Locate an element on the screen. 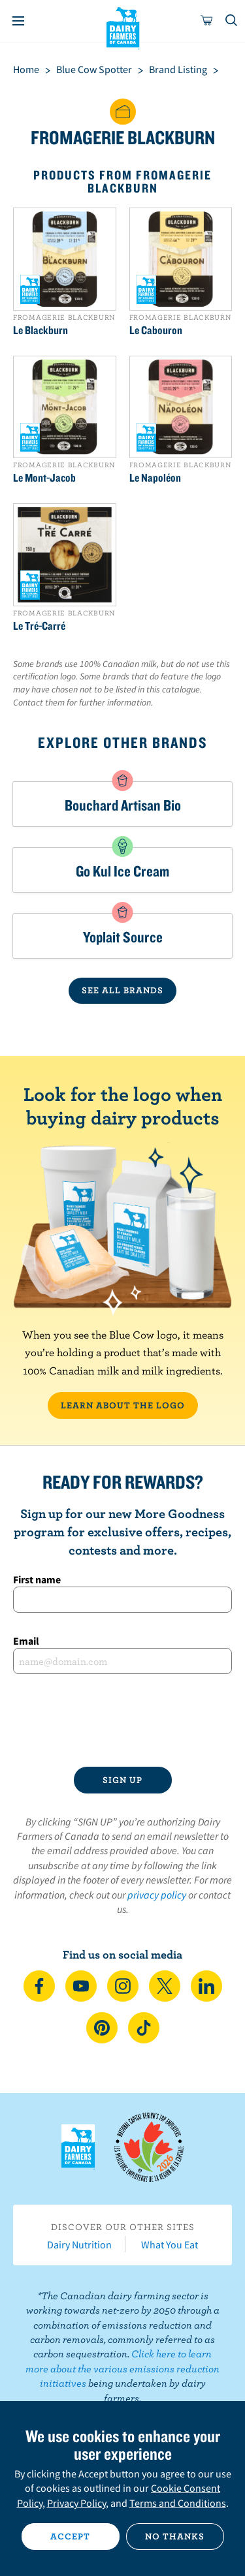 This screenshot has width=245, height=2576. Privacy Policy is located at coordinates (76, 2502).